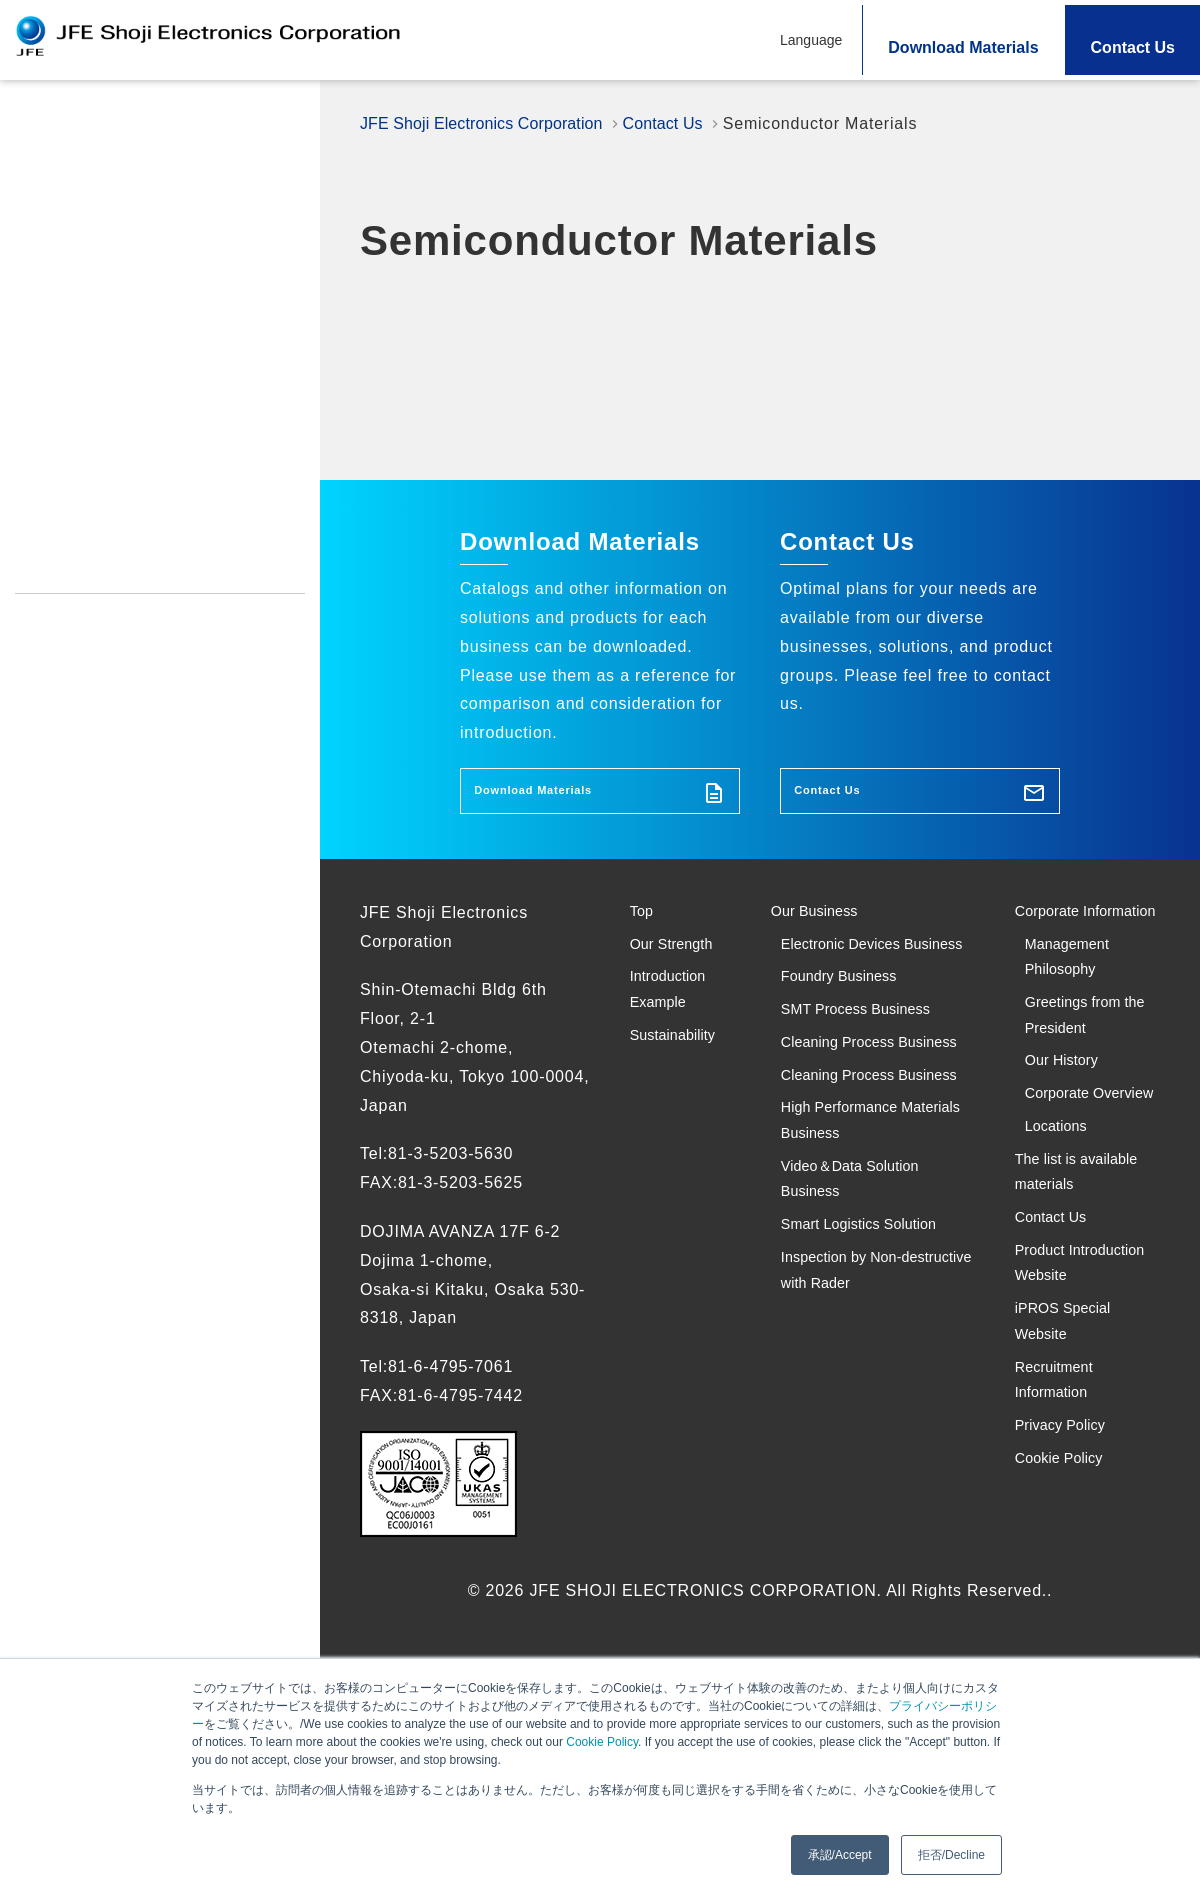  I want to click on Locations, so click(1065, 1262).